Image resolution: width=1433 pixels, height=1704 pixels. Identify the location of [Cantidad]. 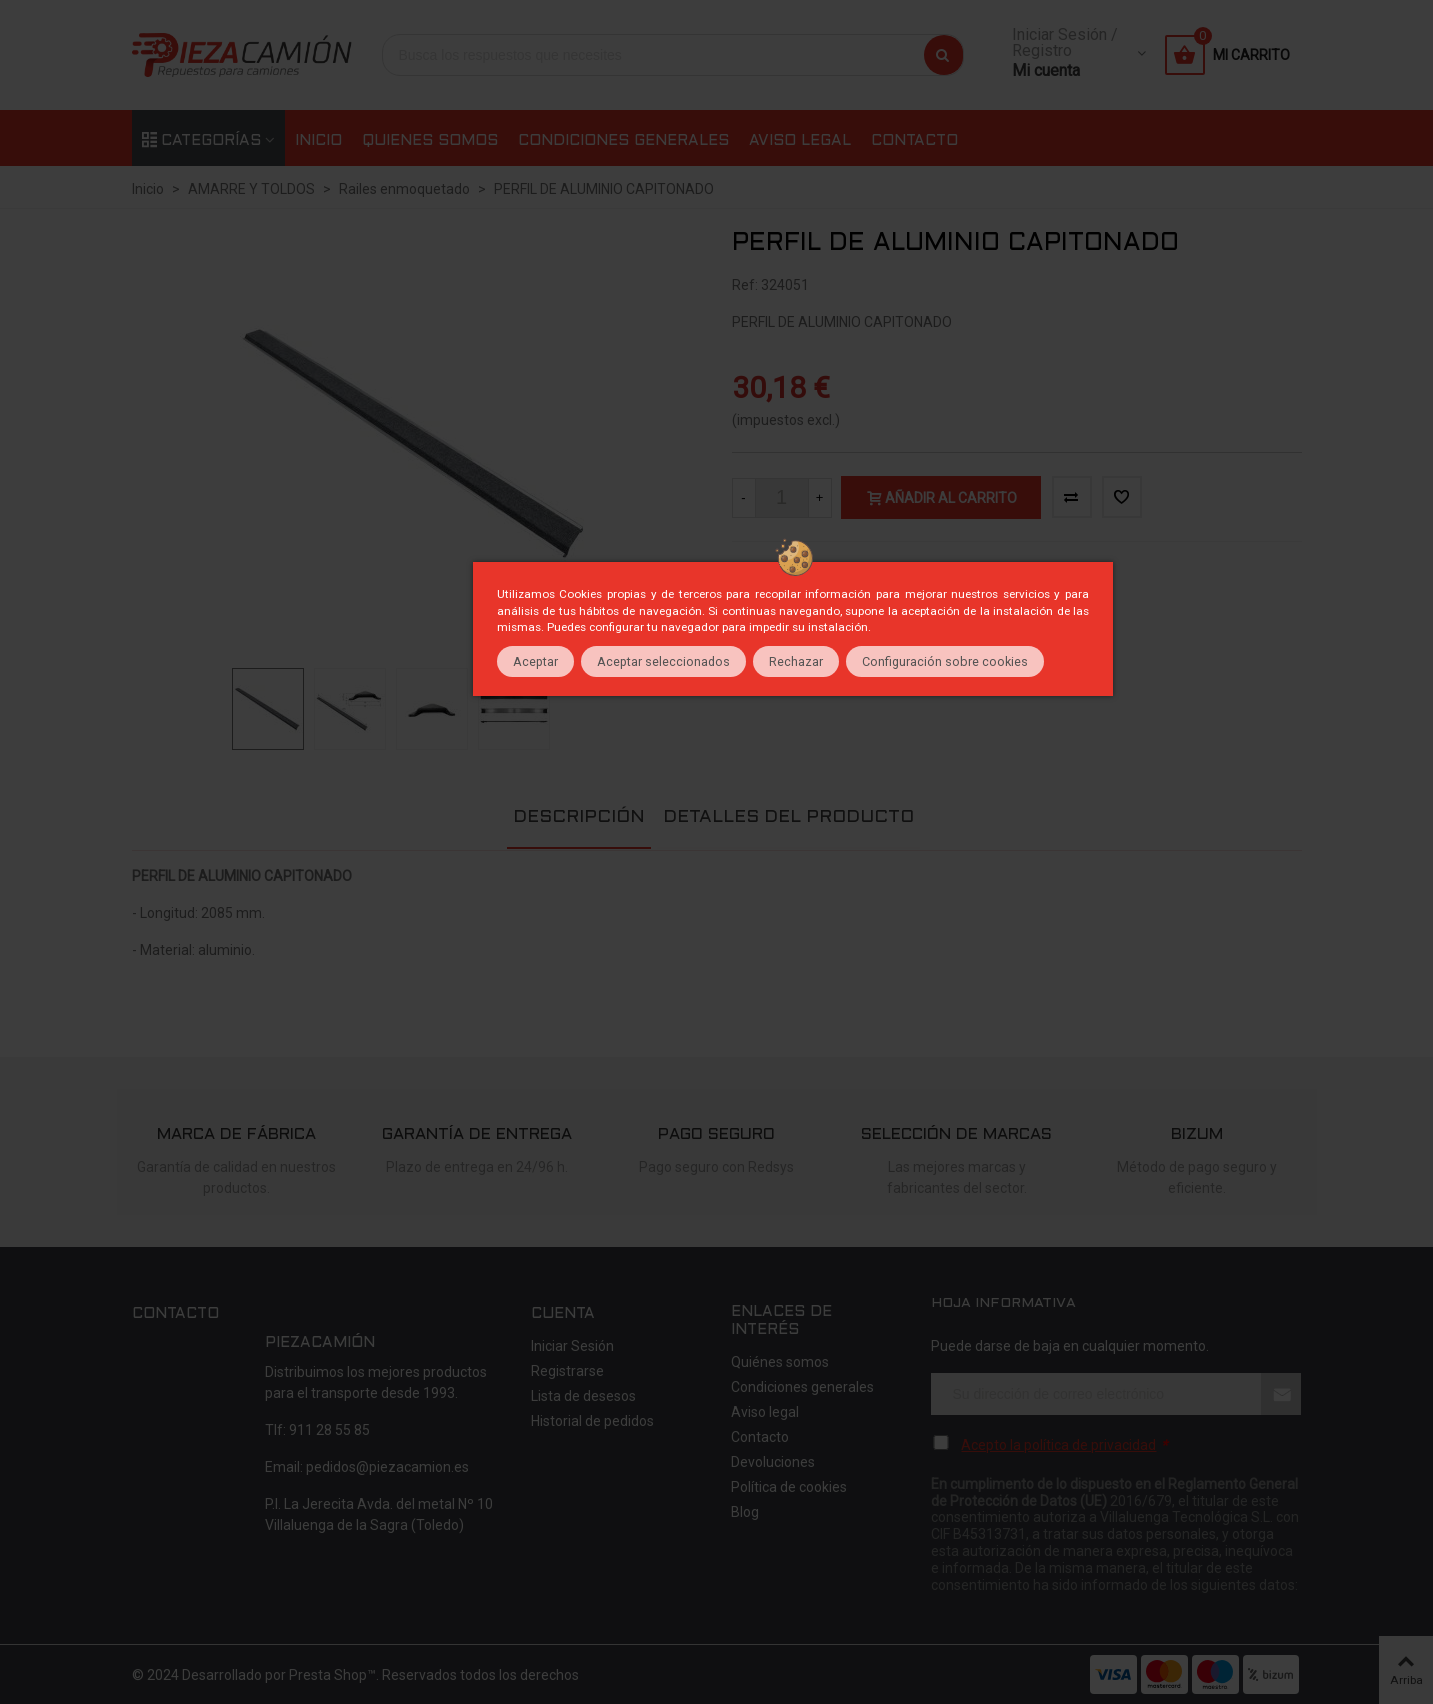
(782, 498).